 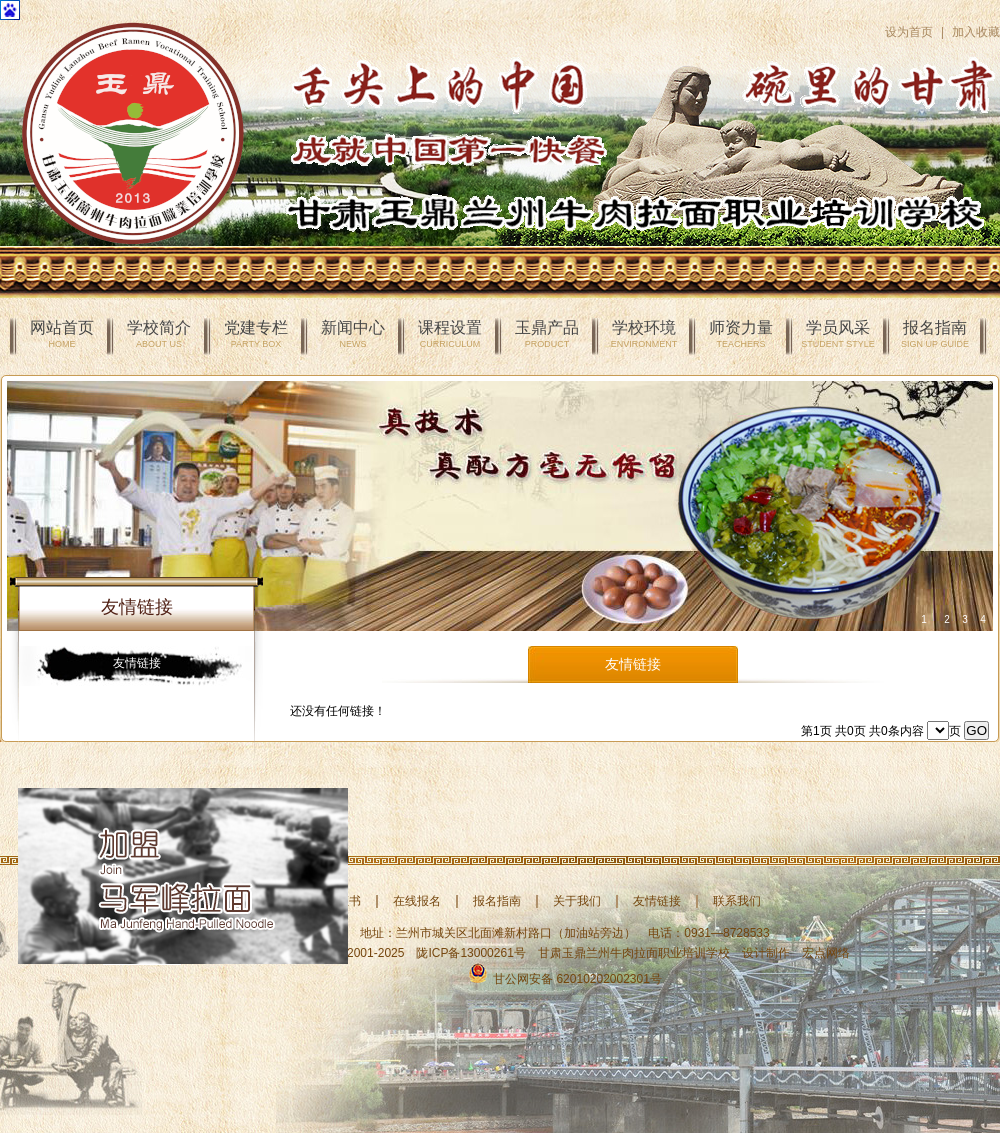 I want to click on 宏点网络, so click(x=826, y=953).